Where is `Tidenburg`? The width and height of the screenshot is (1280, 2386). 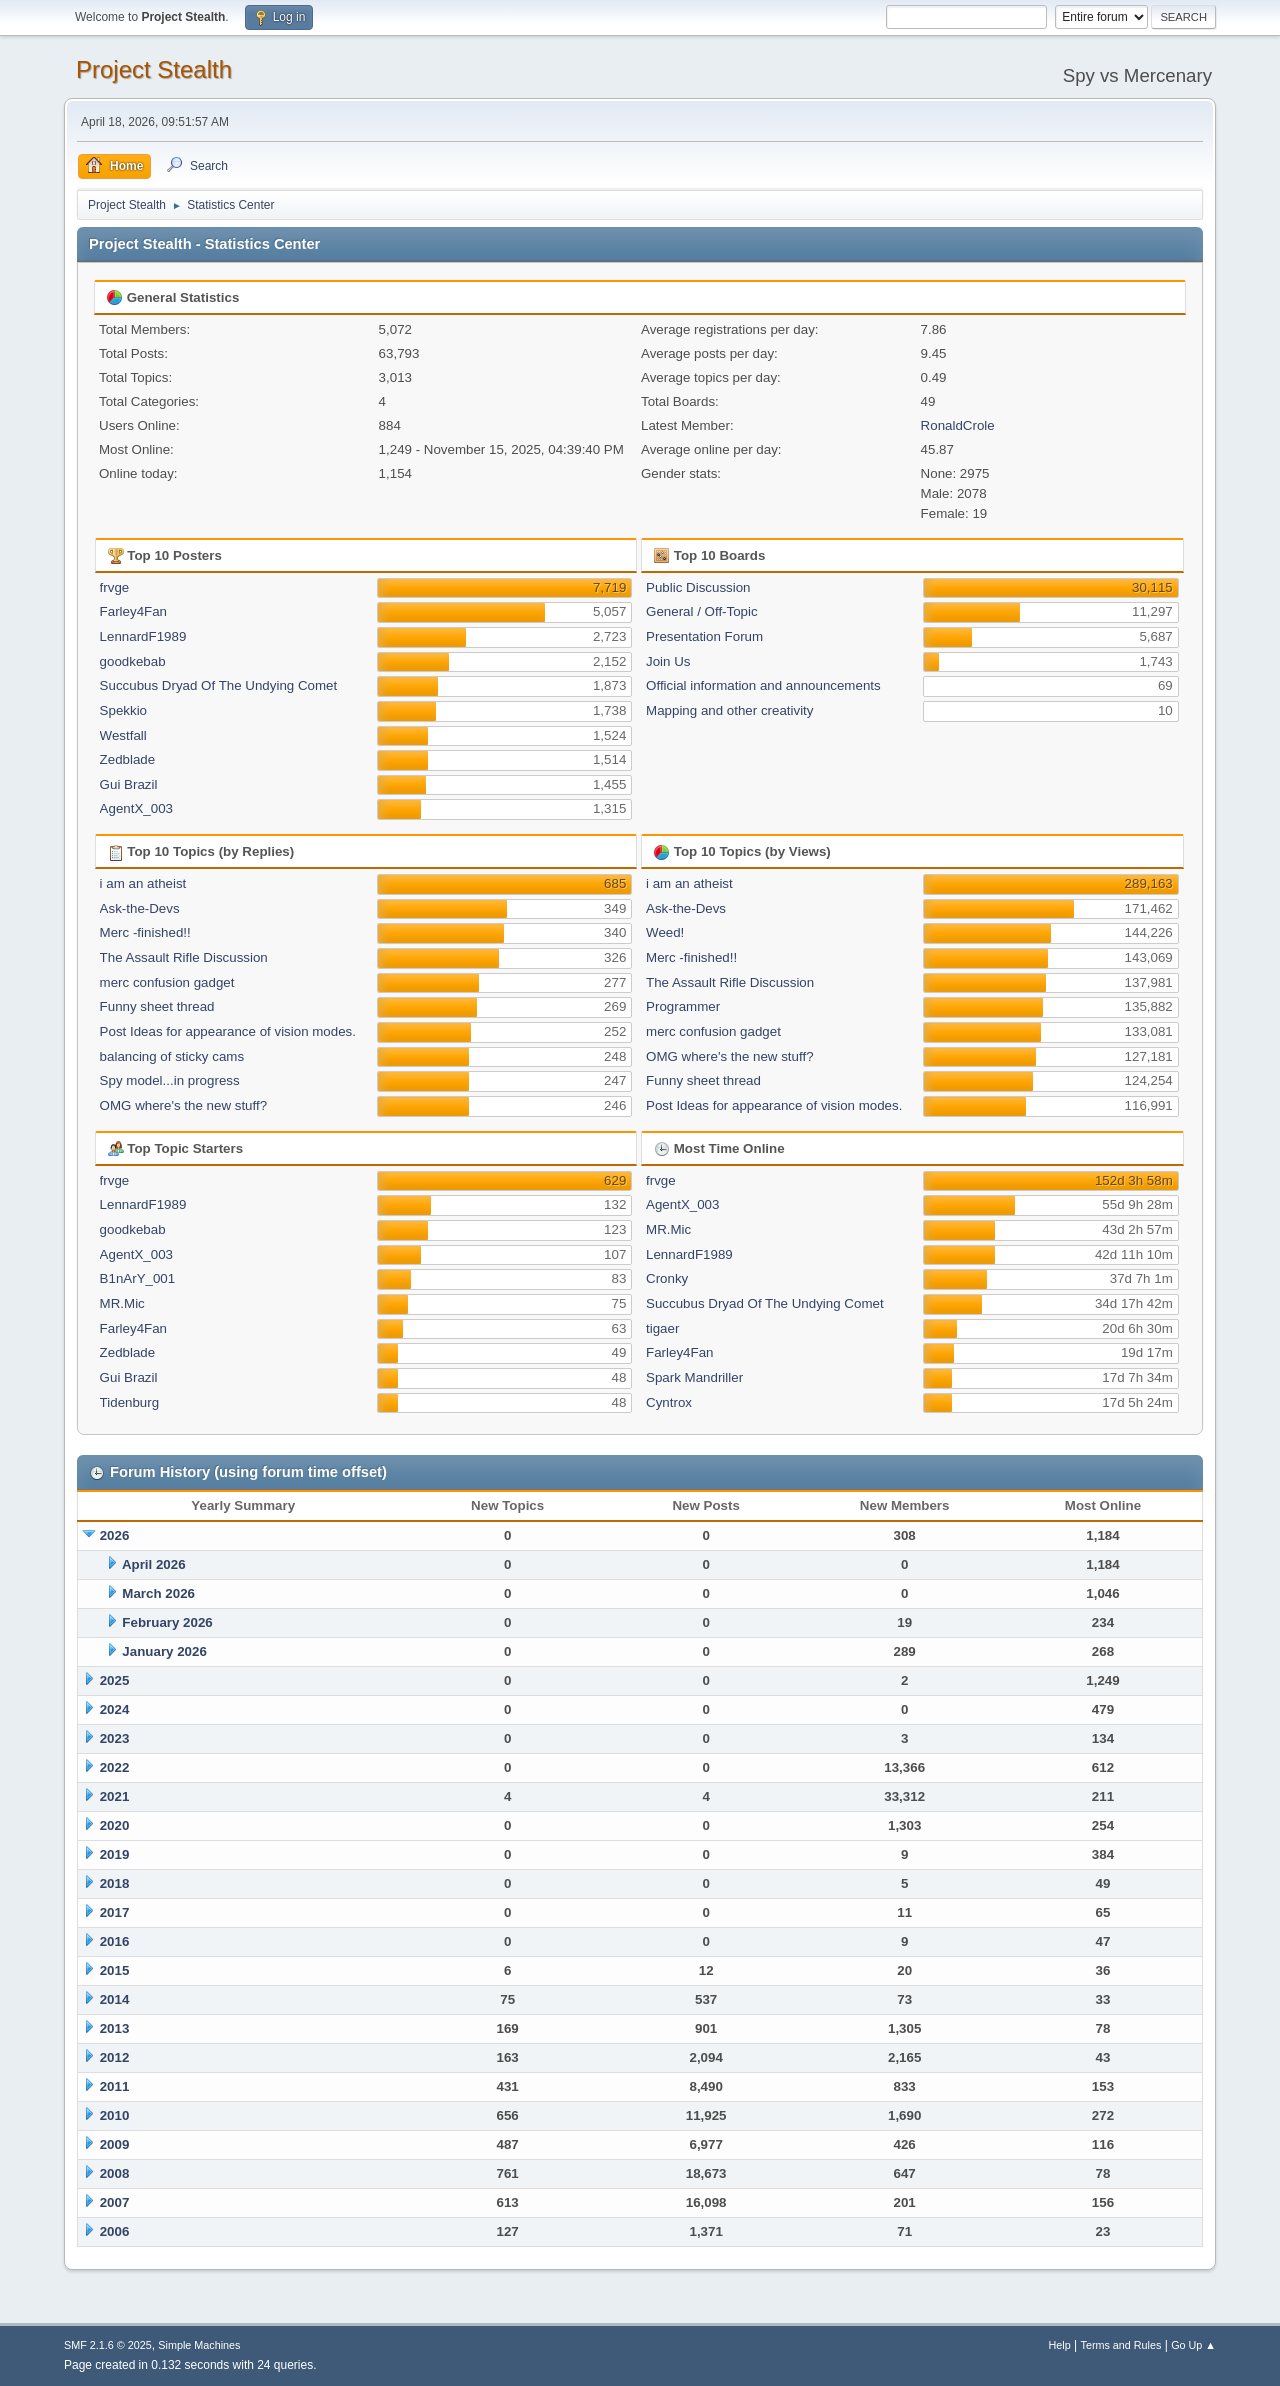
Tidenburg is located at coordinates (130, 1402).